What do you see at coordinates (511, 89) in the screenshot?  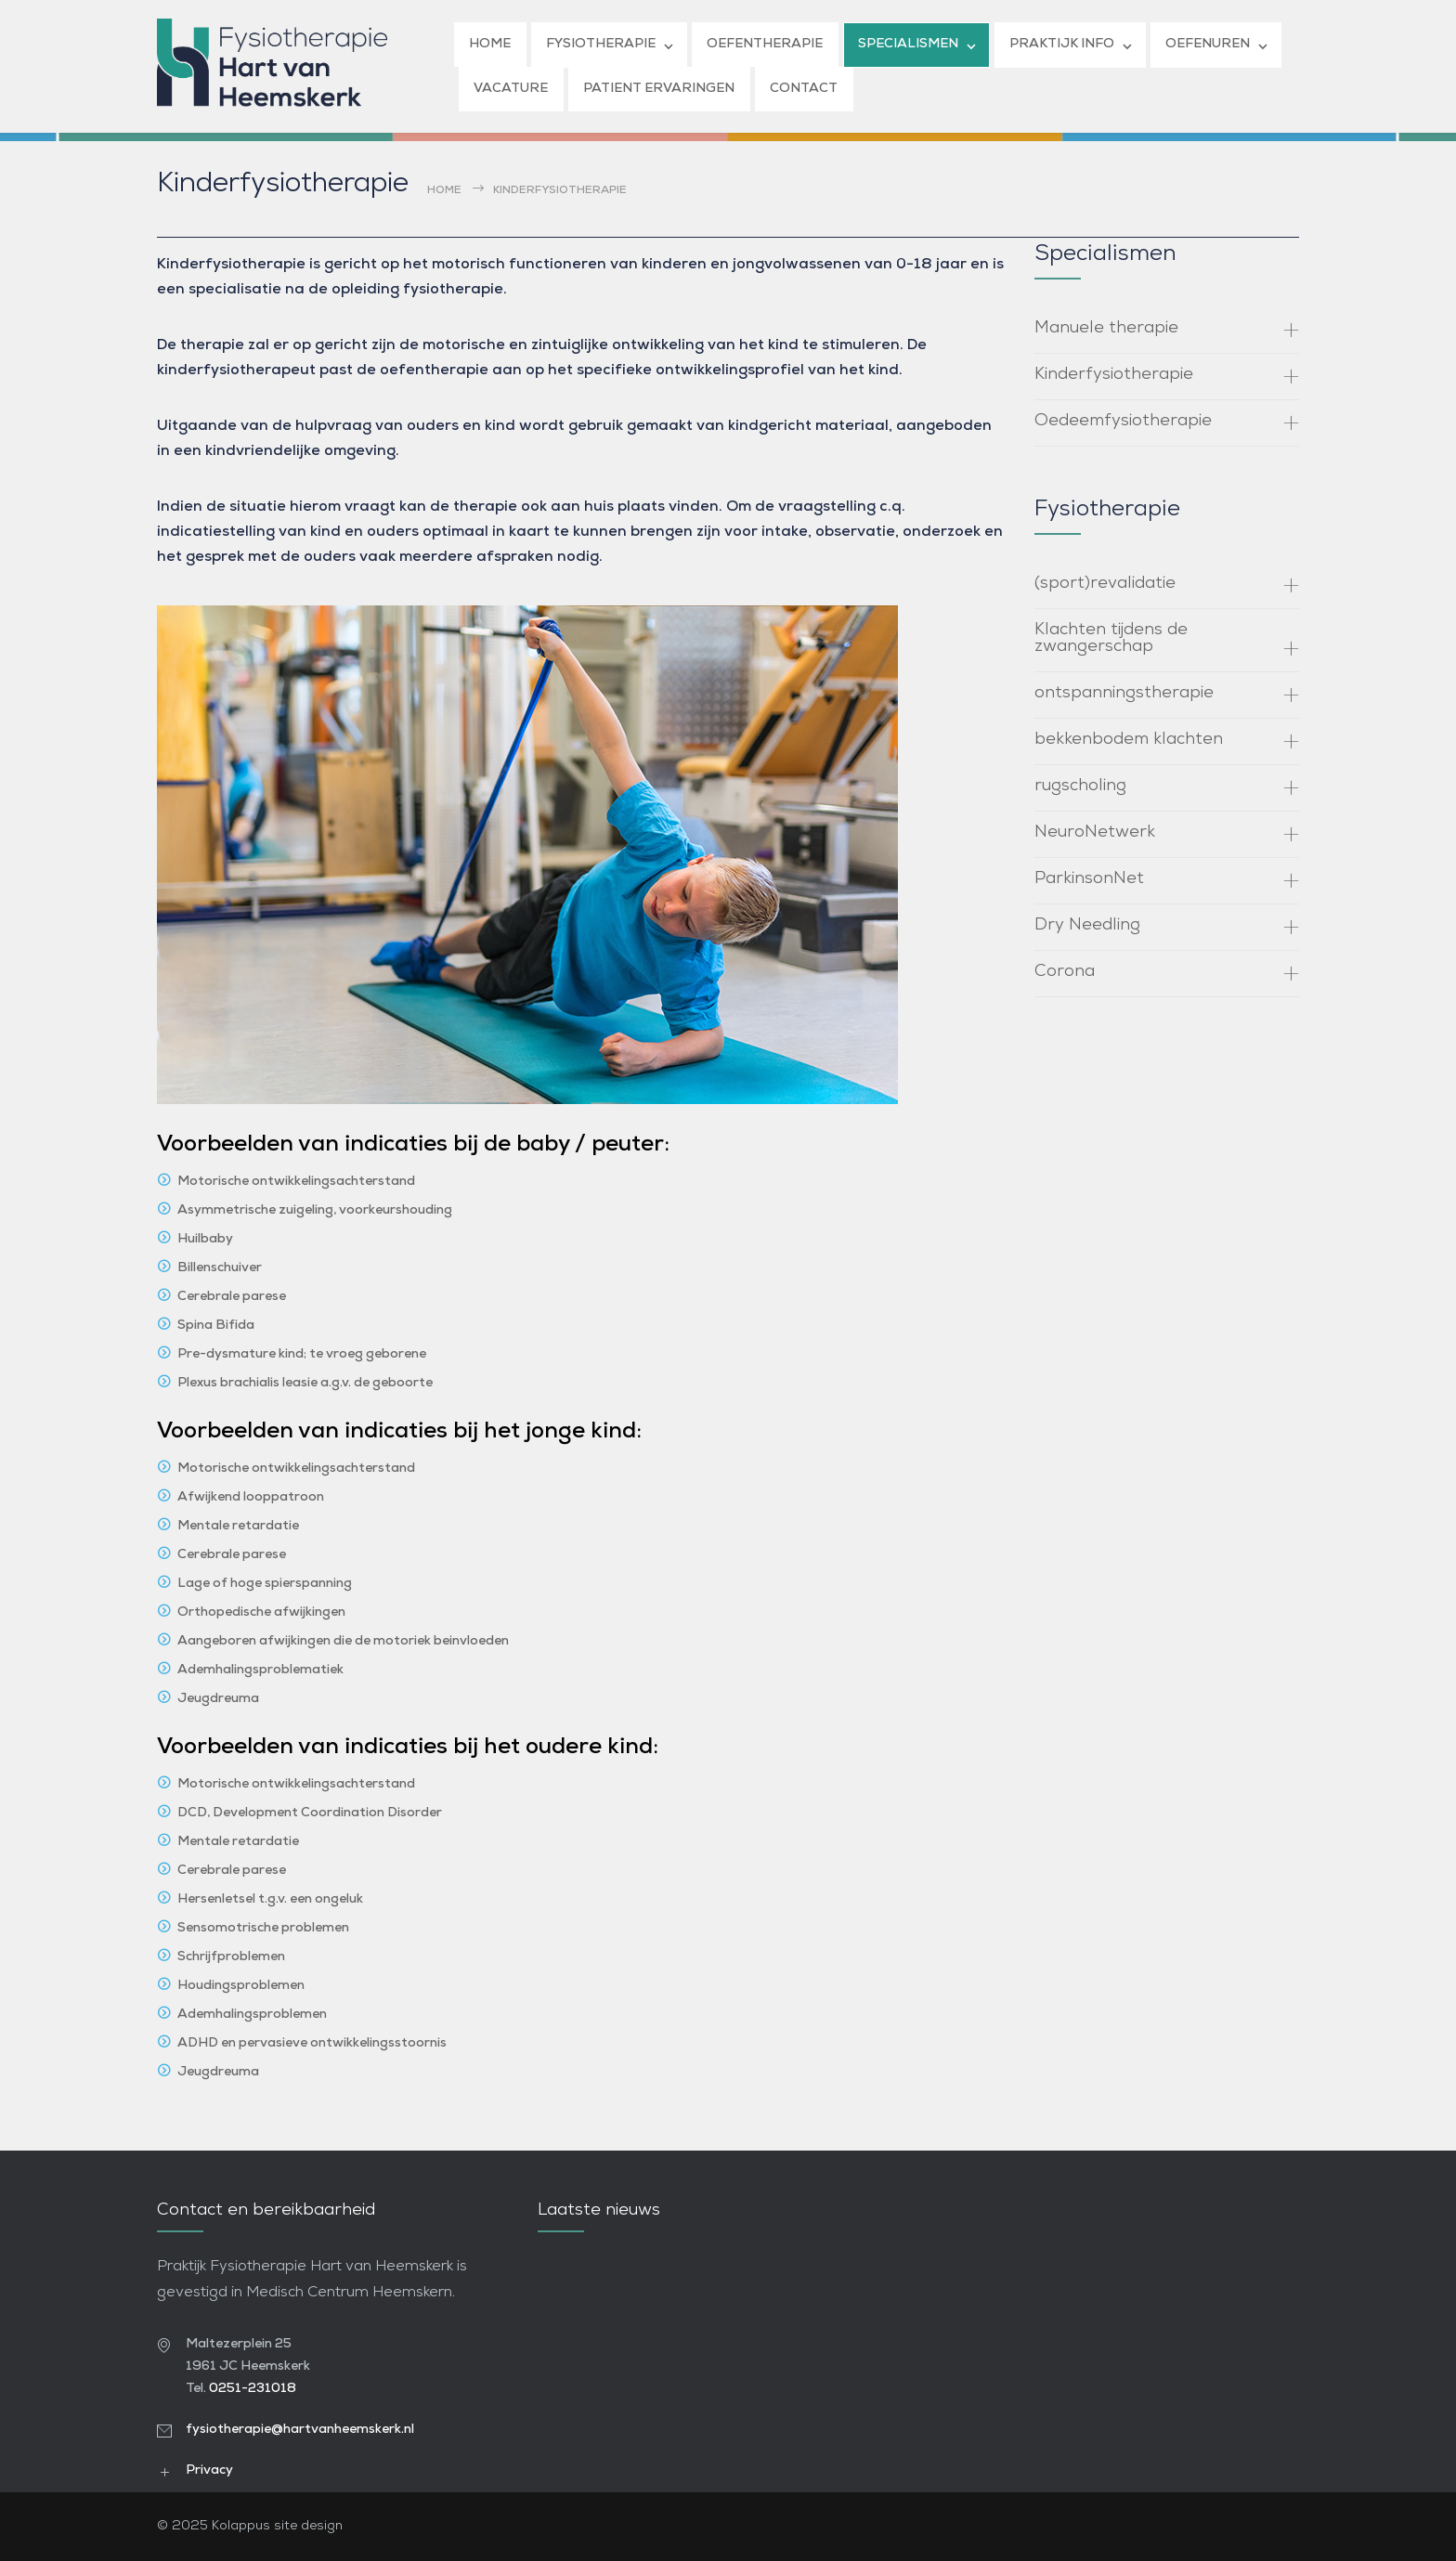 I see `VACATURE` at bounding box center [511, 89].